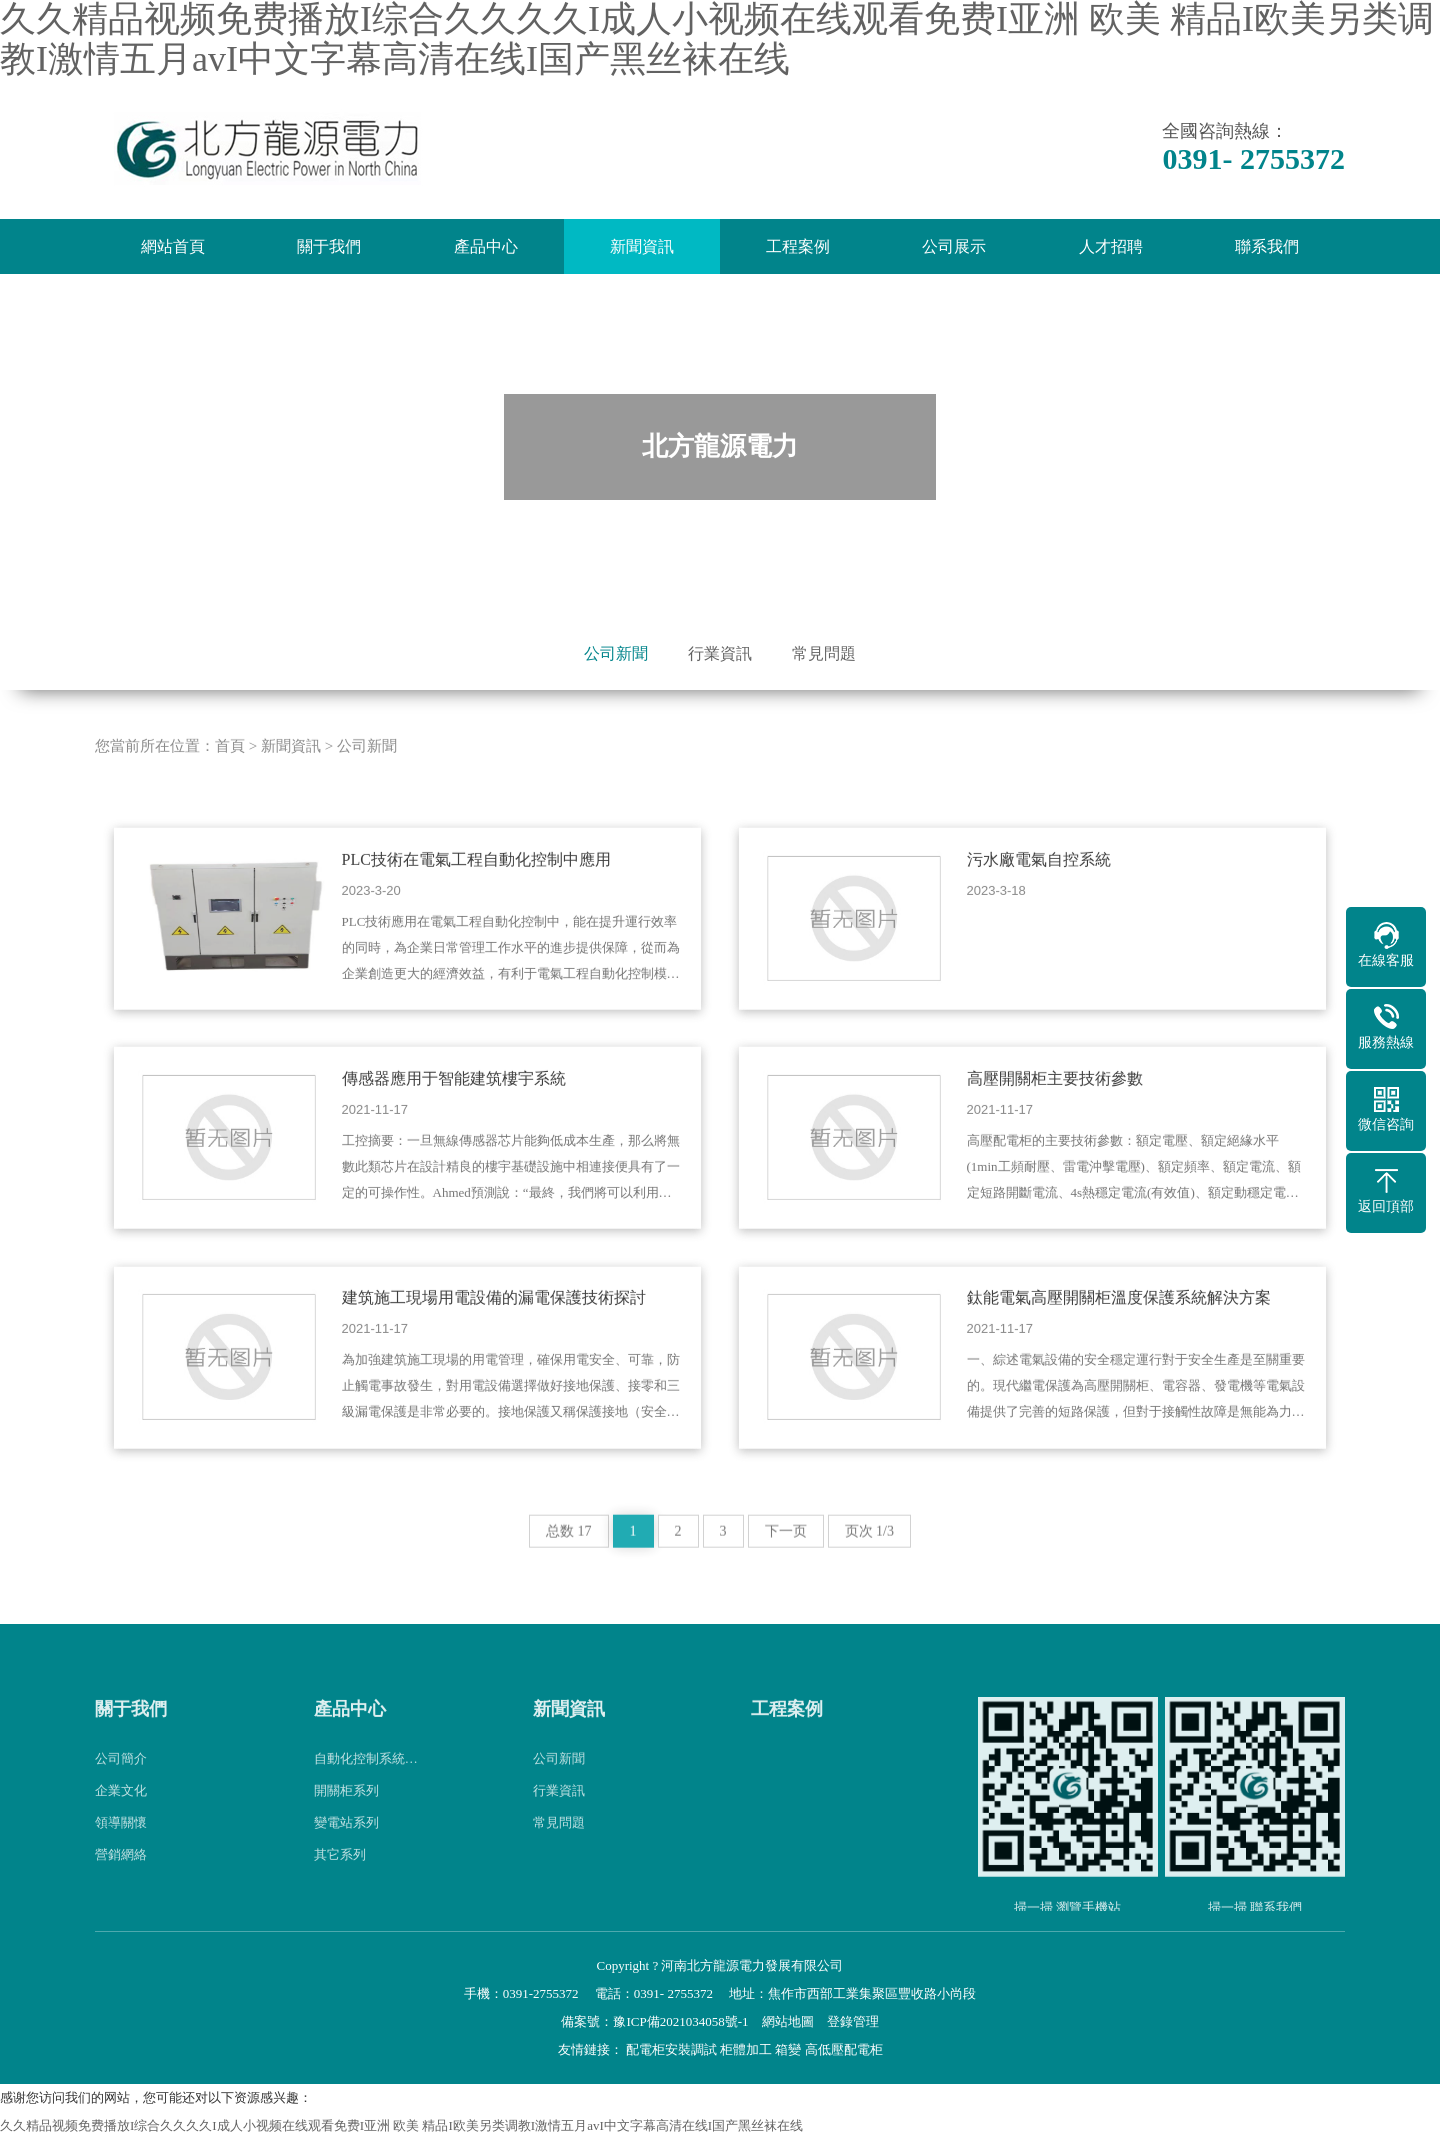 The width and height of the screenshot is (1440, 2140). What do you see at coordinates (788, 2049) in the screenshot?
I see `箱變` at bounding box center [788, 2049].